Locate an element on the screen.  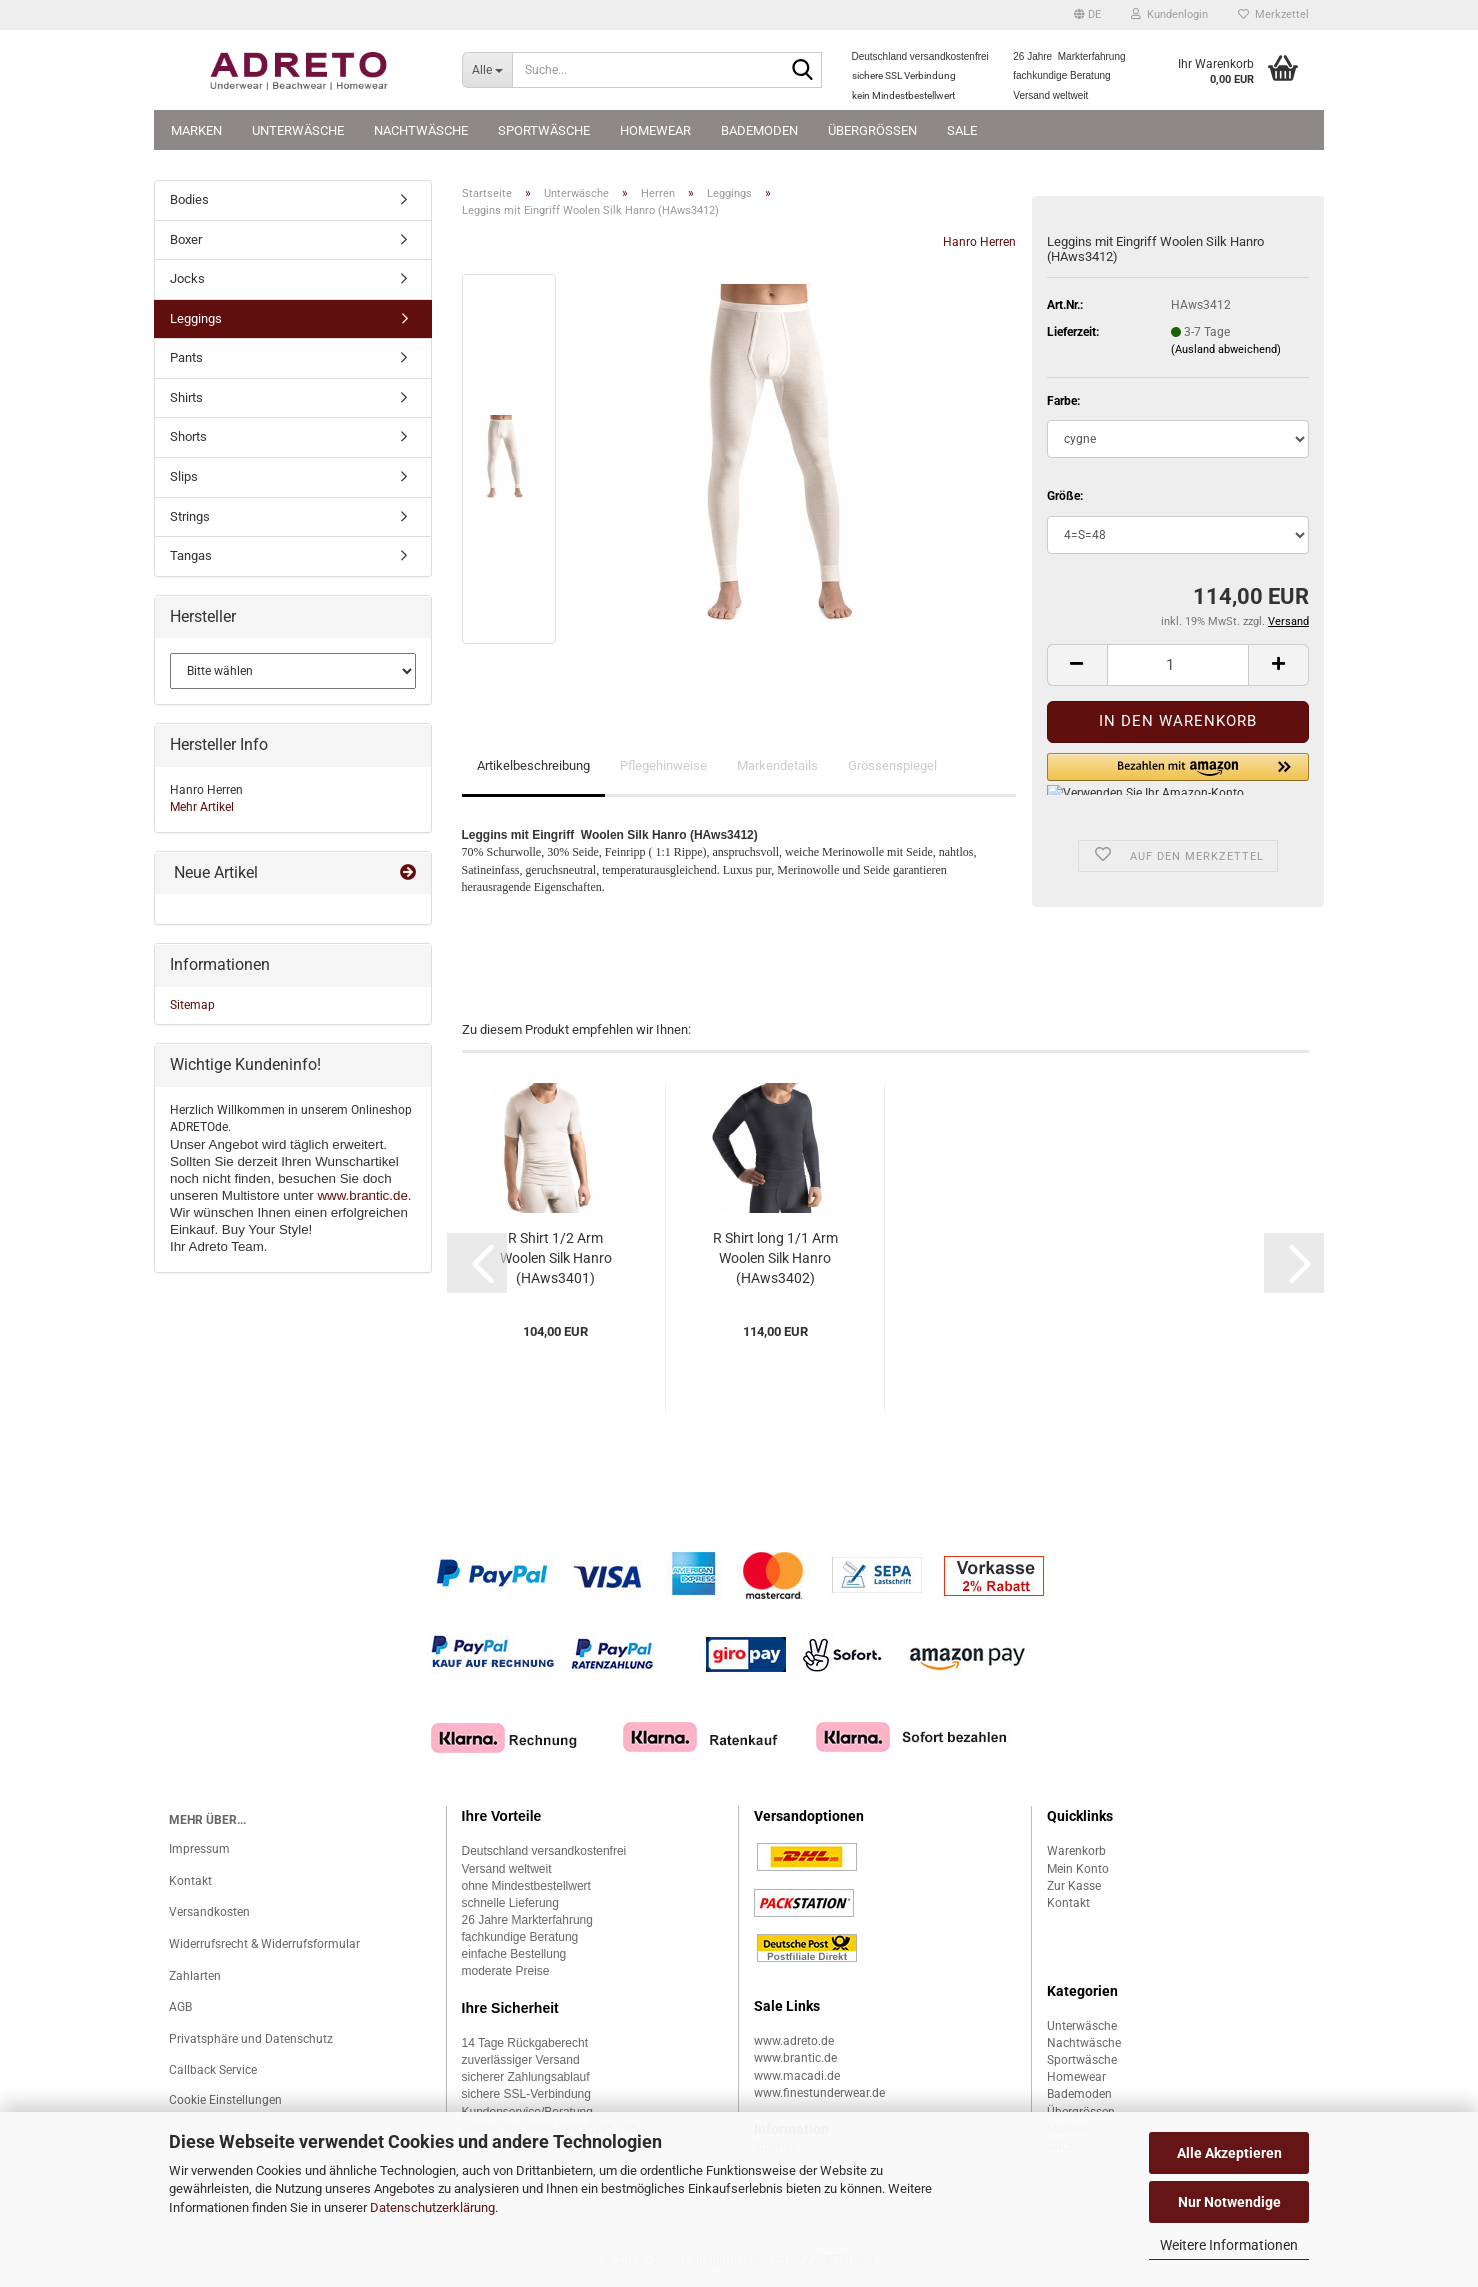
R Shirt long 1/1 Arm Woolen Silk Hanro (HAws3402) is located at coordinates (775, 1258).